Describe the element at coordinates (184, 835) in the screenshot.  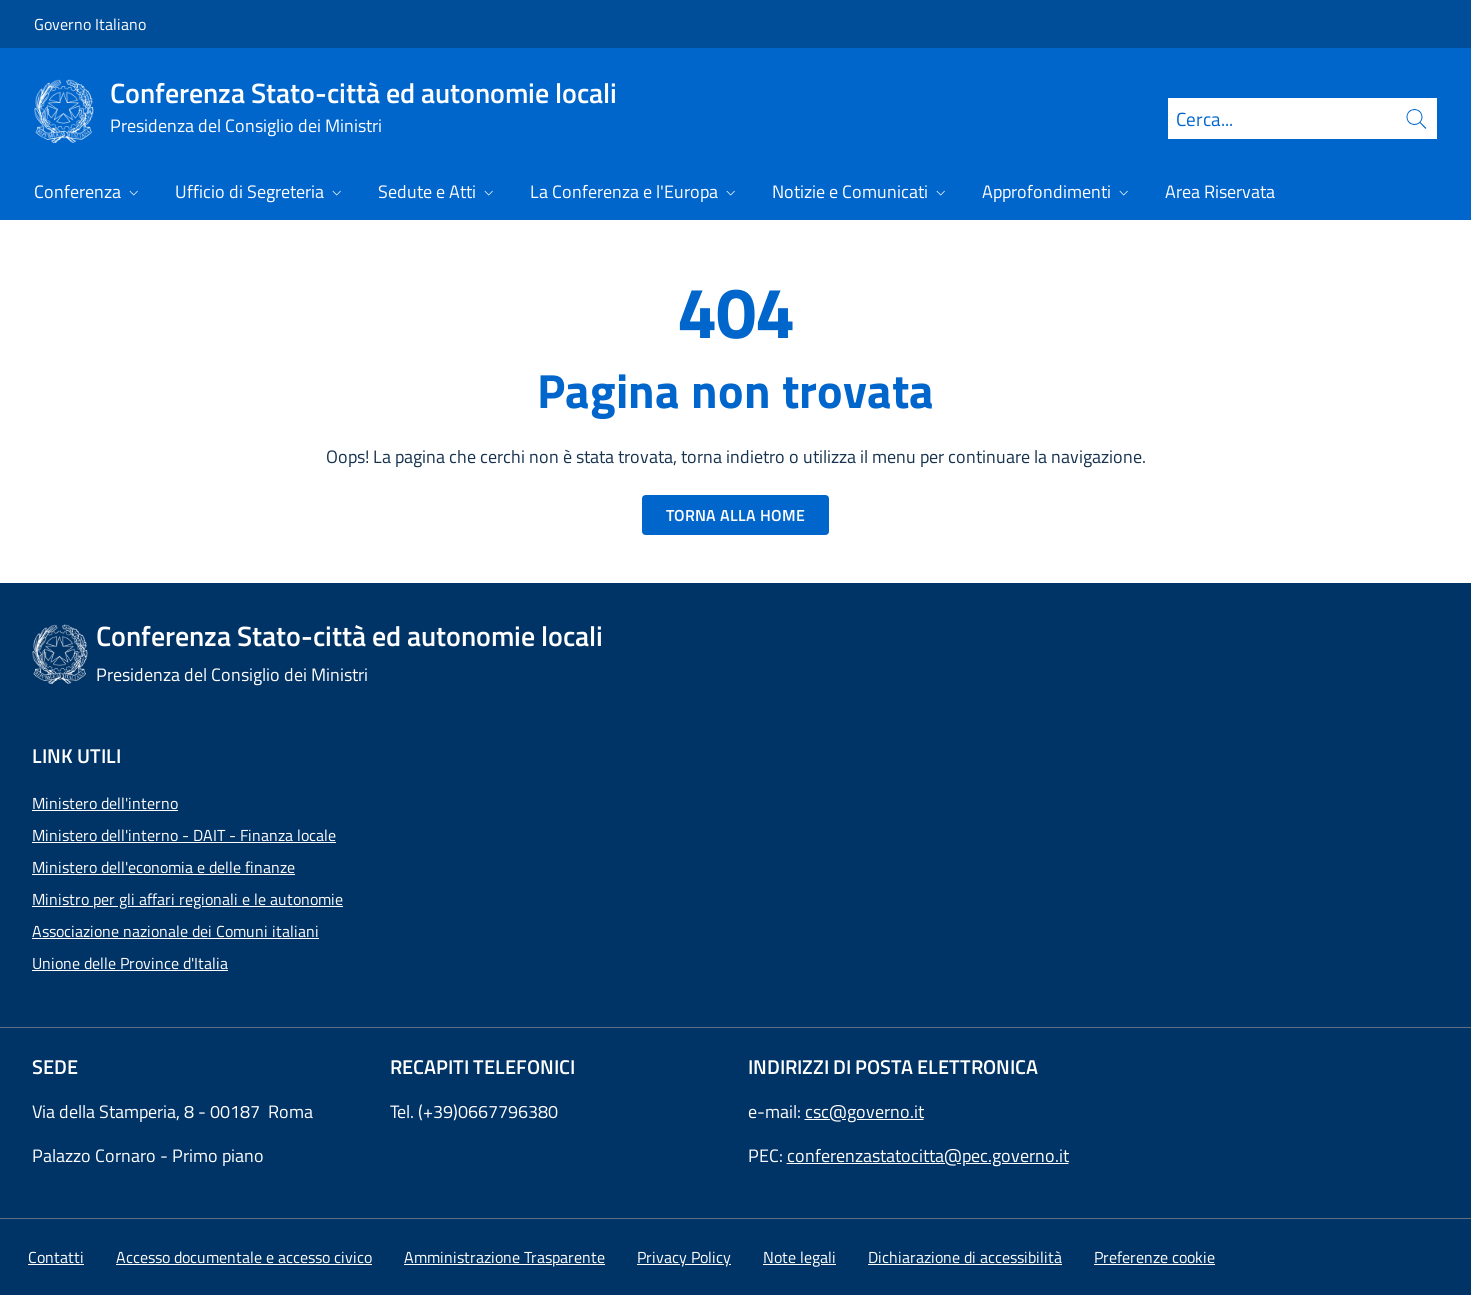
I see `Ministero dell'interno - DAIT - Finanza locale` at that location.